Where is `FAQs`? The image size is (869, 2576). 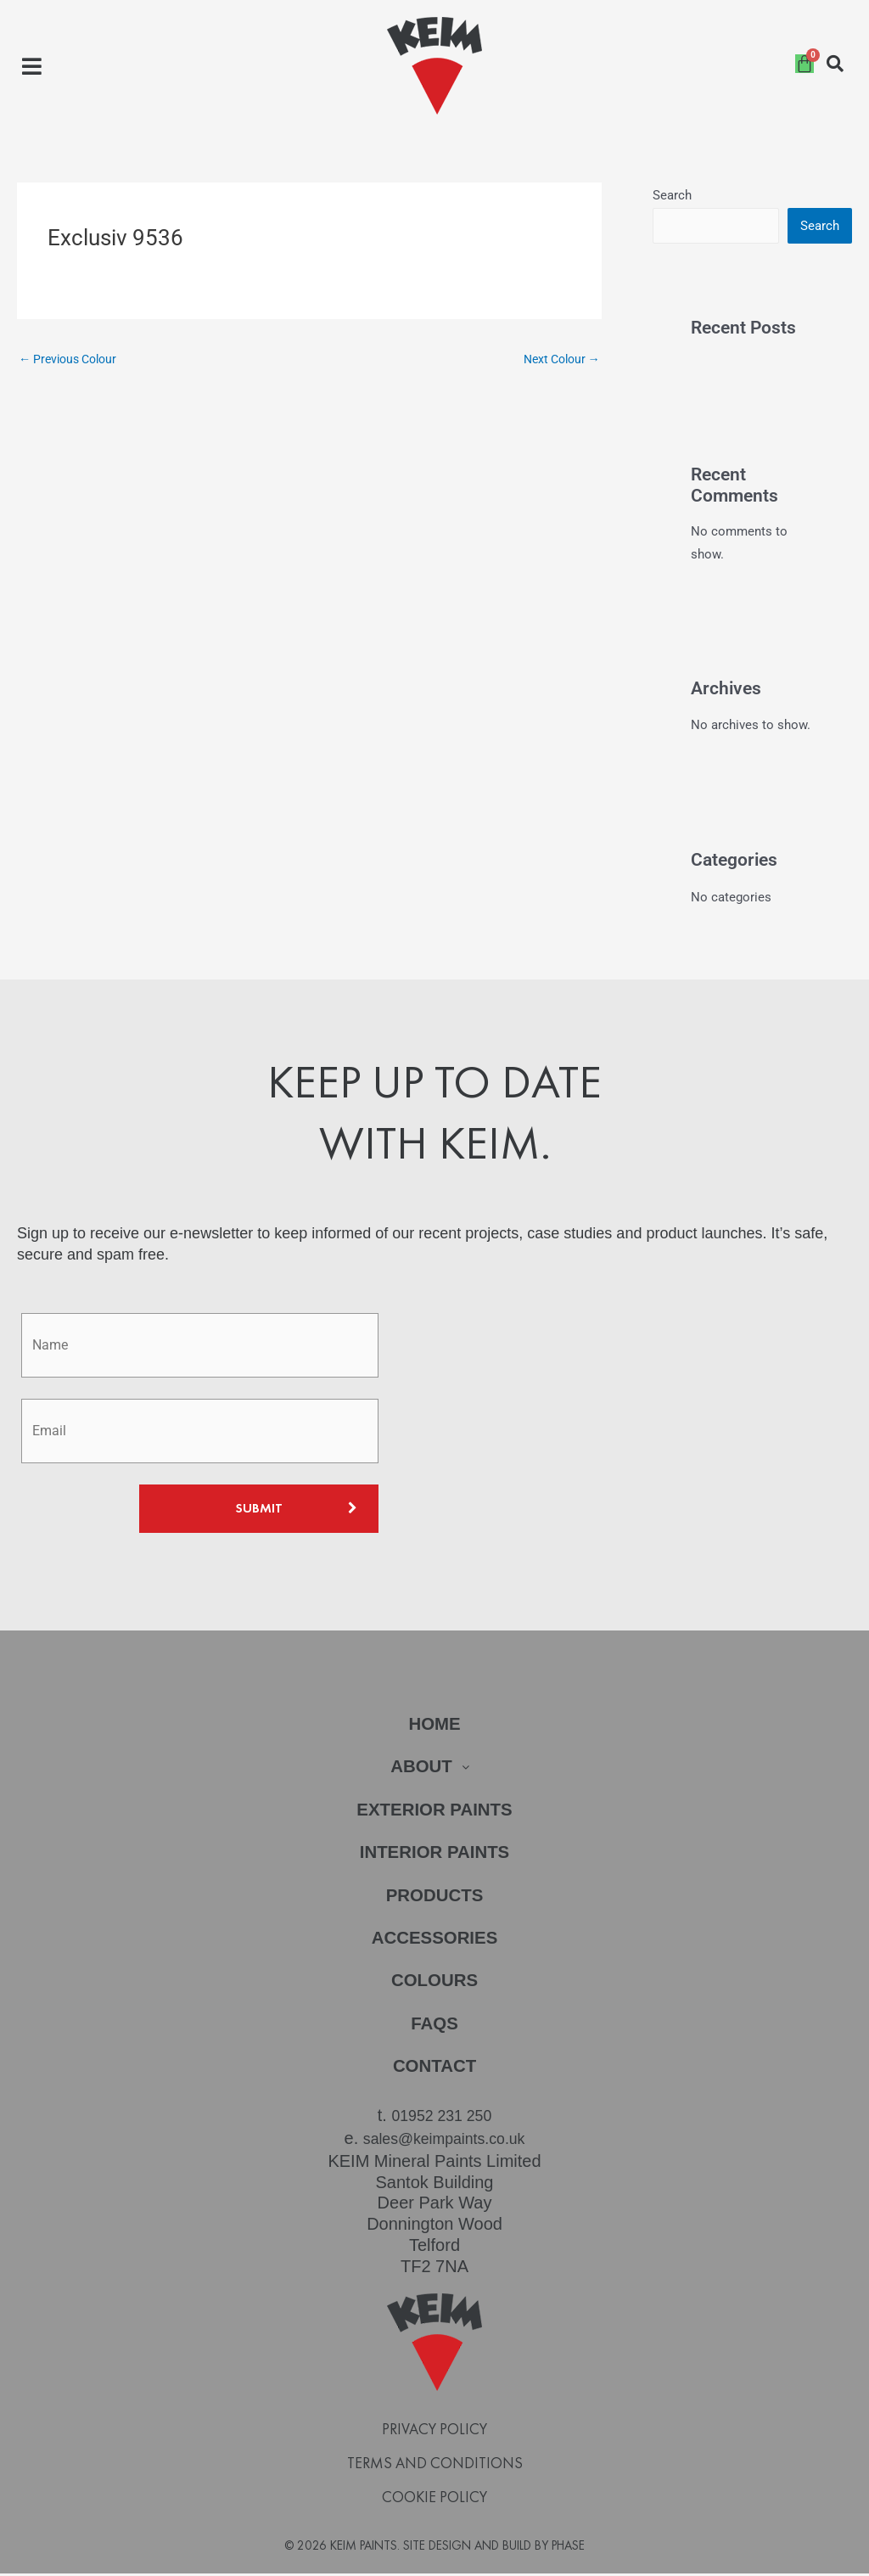 FAQs is located at coordinates (434, 2029).